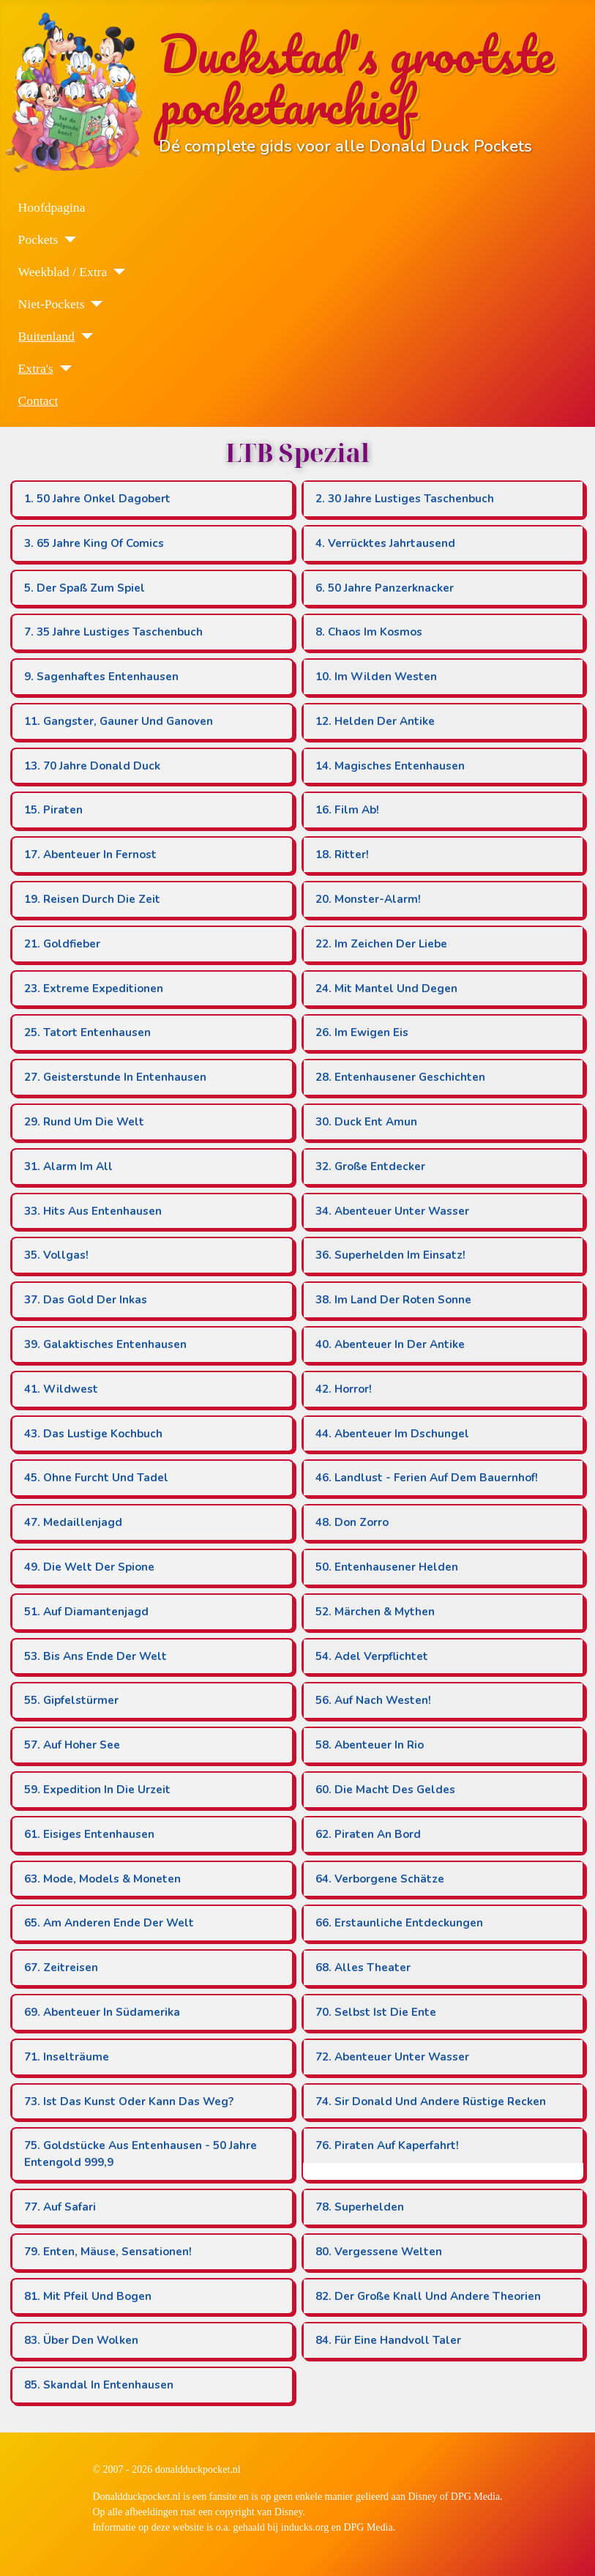  I want to click on 62. Piraten An Bord, so click(368, 1834).